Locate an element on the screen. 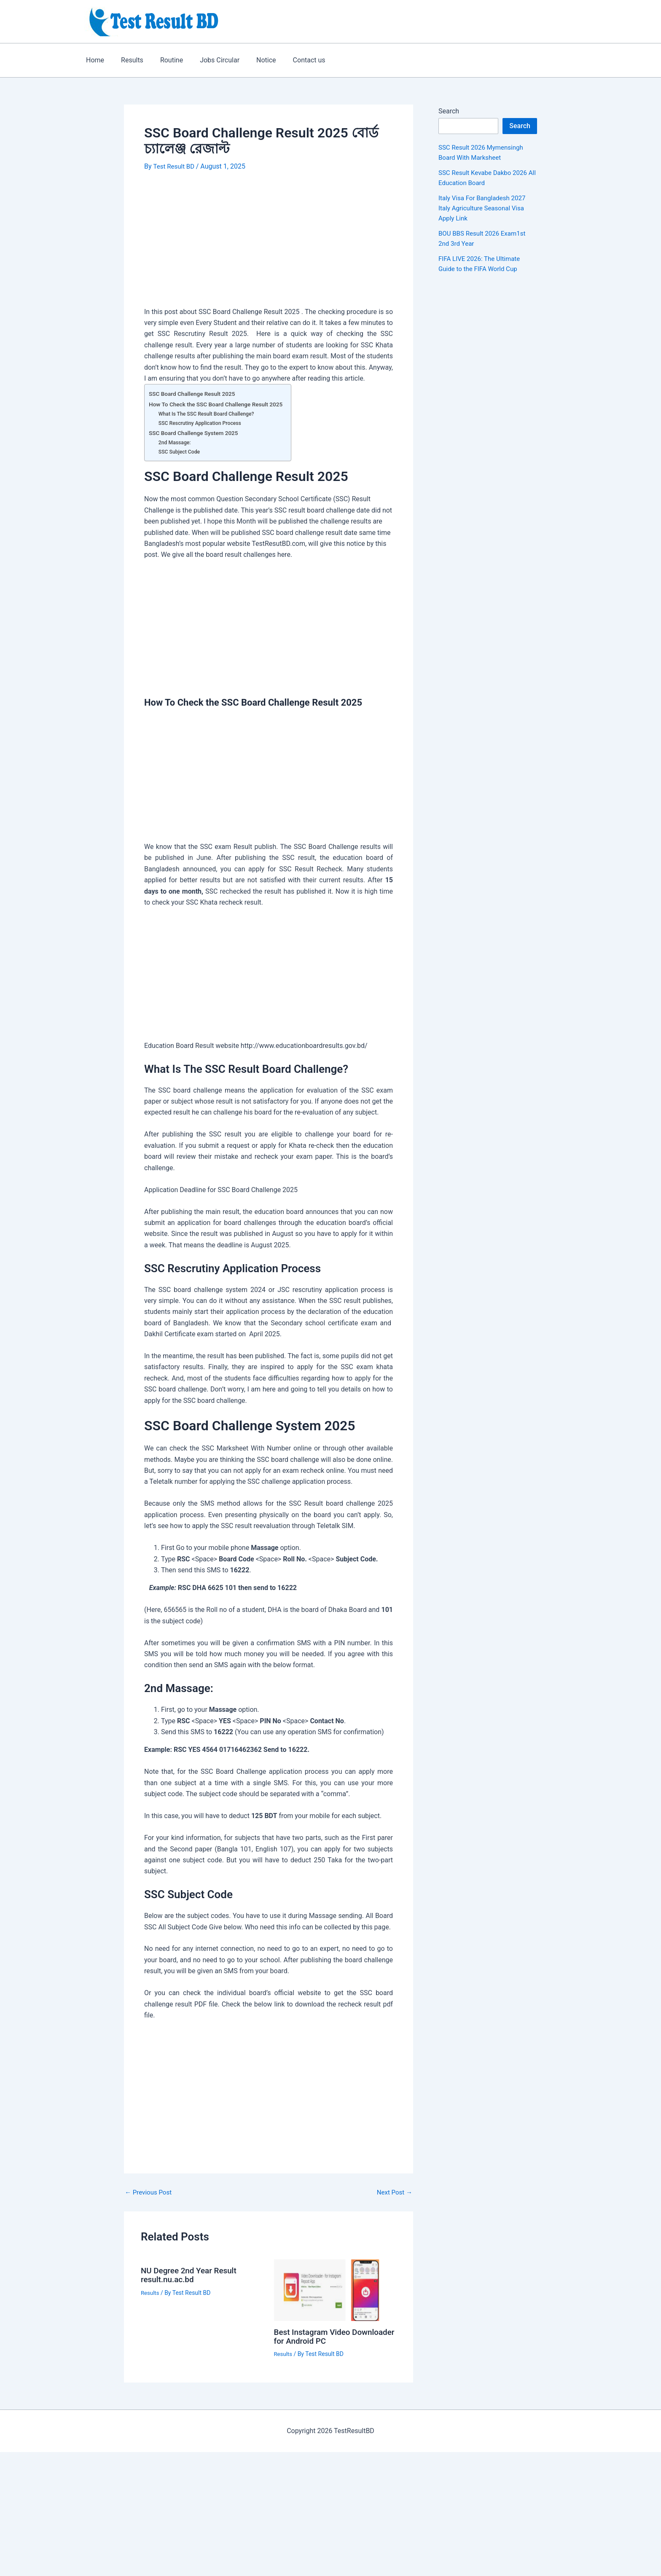  How To Check the SSC Board Challenge Result 2025 is located at coordinates (220, 404).